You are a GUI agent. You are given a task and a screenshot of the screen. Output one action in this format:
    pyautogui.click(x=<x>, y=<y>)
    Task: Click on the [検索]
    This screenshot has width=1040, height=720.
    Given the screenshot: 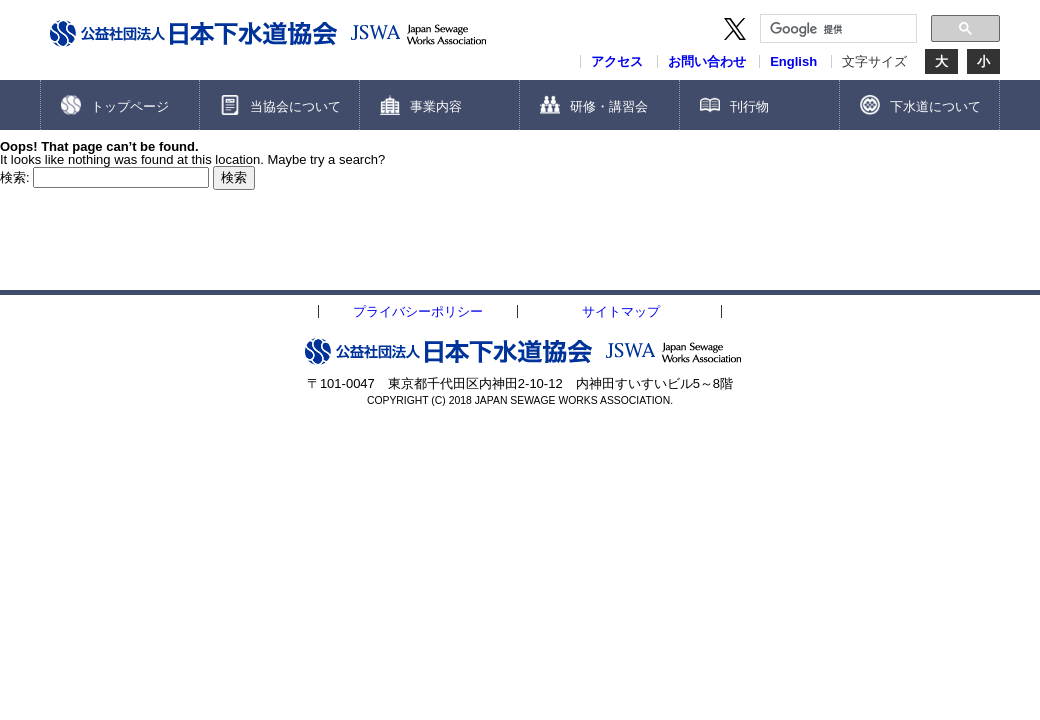 What is the action you would take?
    pyautogui.click(x=836, y=29)
    